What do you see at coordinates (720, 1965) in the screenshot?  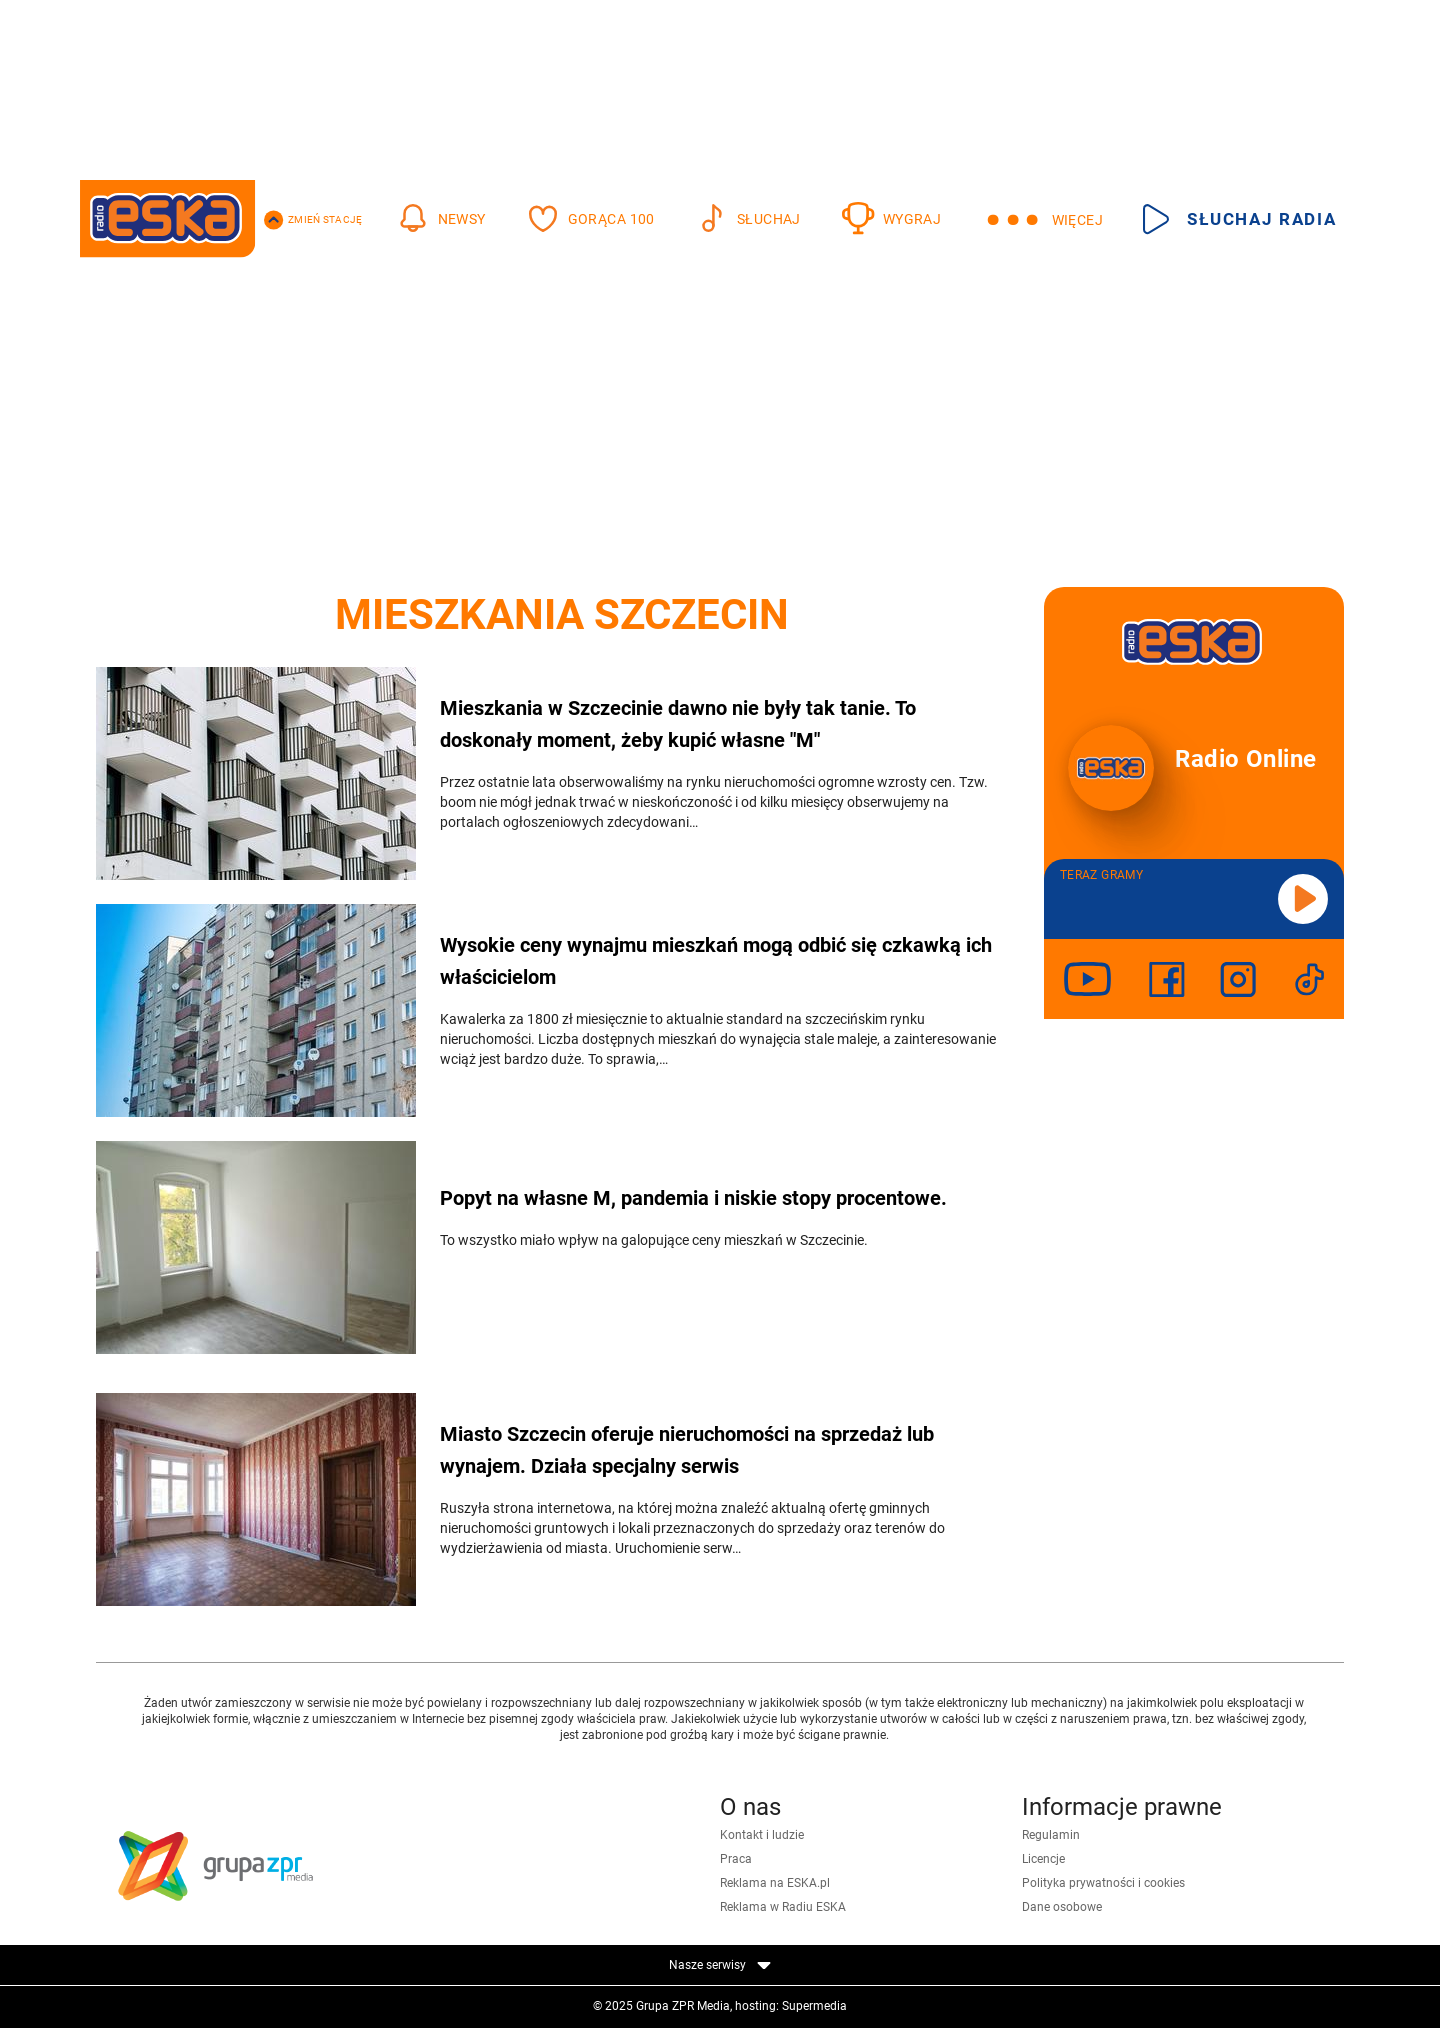 I see `Nasze serwisy` at bounding box center [720, 1965].